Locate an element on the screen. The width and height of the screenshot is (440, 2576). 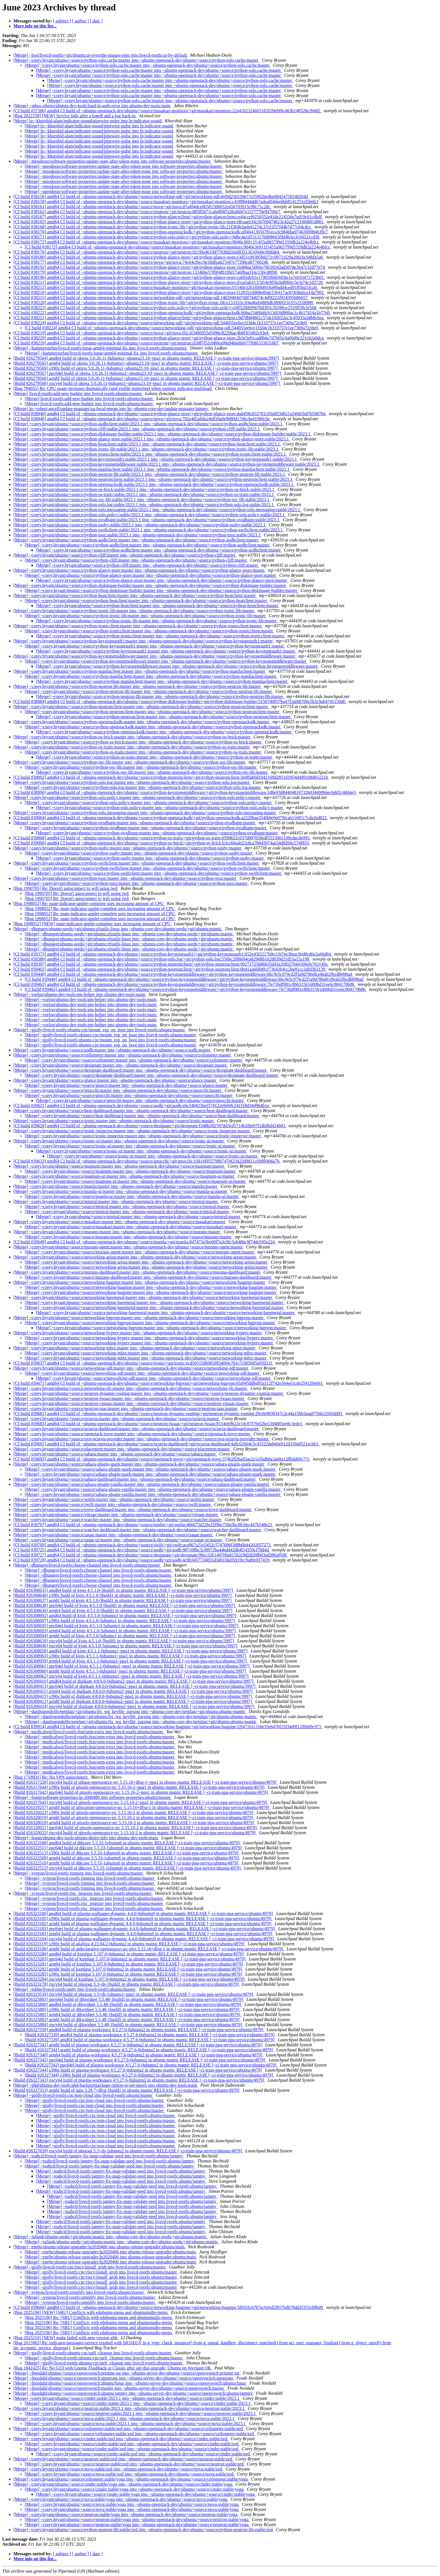
[Merge] ~vorlon/ubuntu-dev-tools:pm-helper into ubuntu-dev-tools:main is located at coordinates (79, 994).